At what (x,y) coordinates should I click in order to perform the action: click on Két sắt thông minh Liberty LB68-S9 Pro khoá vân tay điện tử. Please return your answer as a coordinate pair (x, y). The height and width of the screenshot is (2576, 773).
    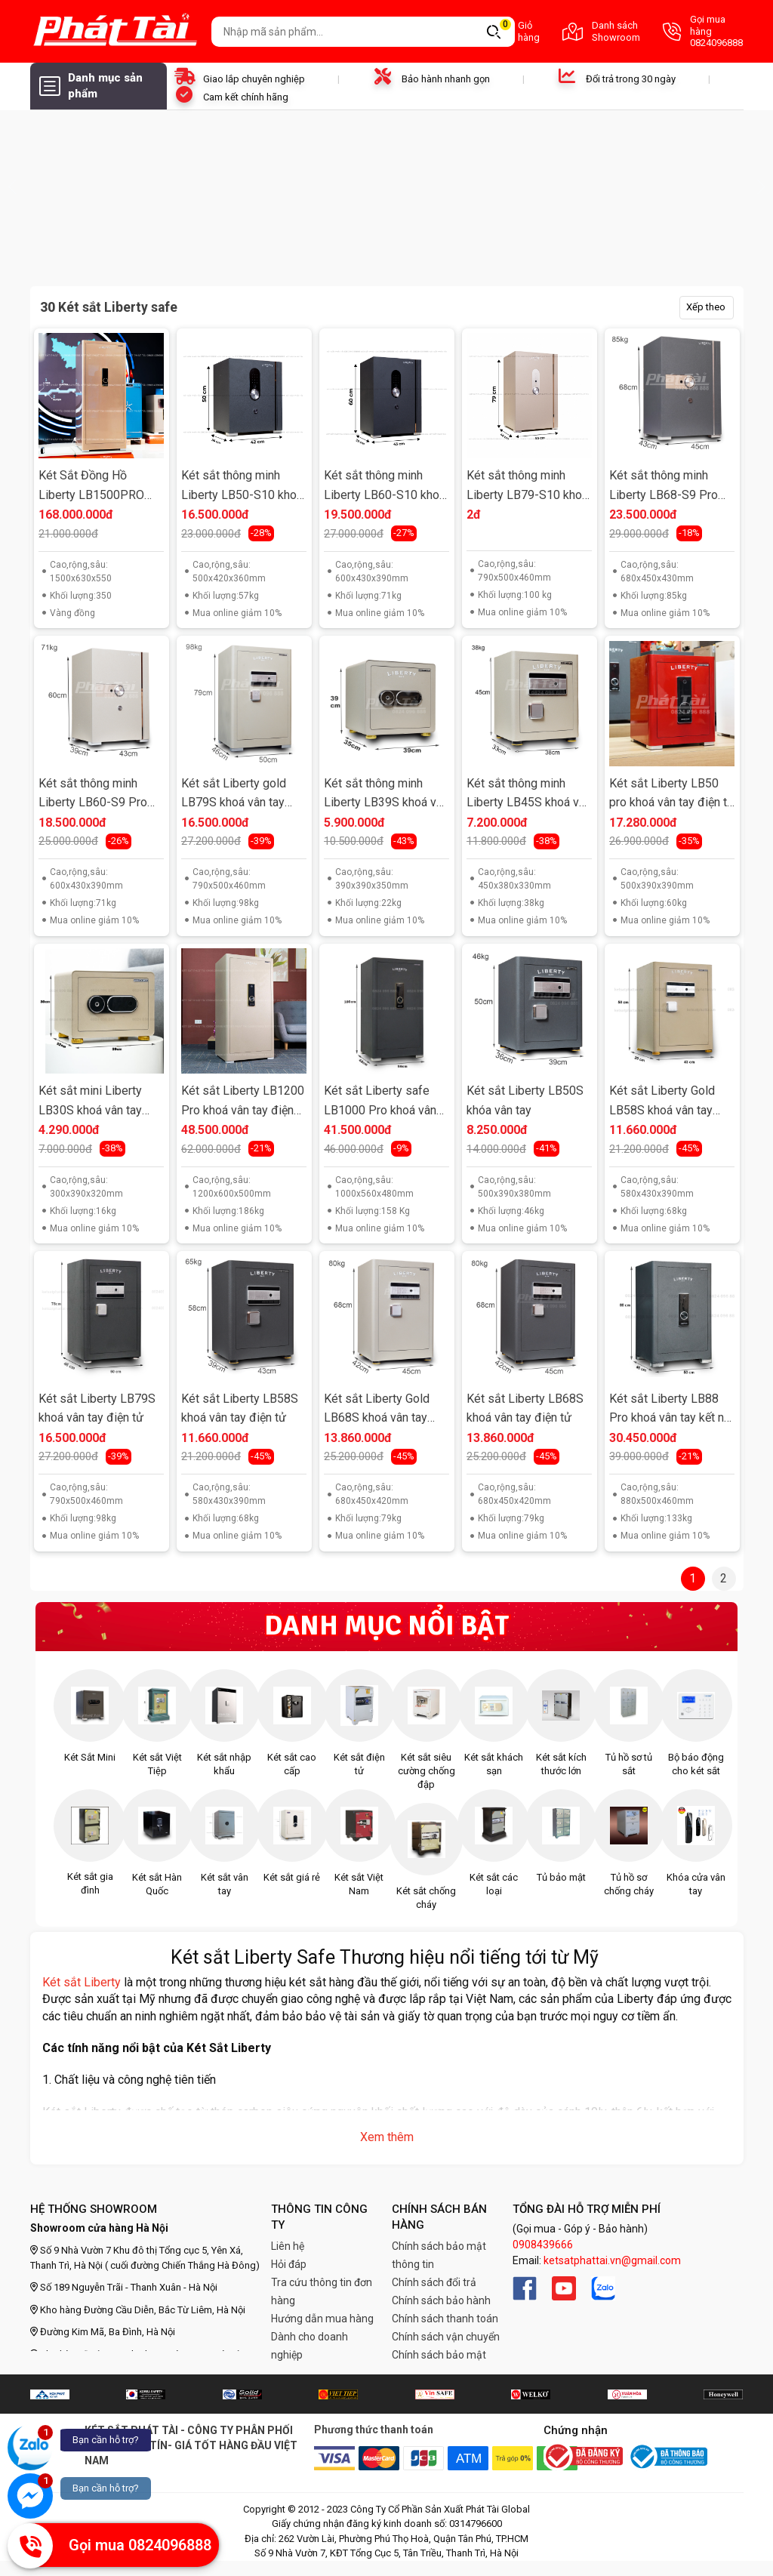
    Looking at the image, I should click on (663, 486).